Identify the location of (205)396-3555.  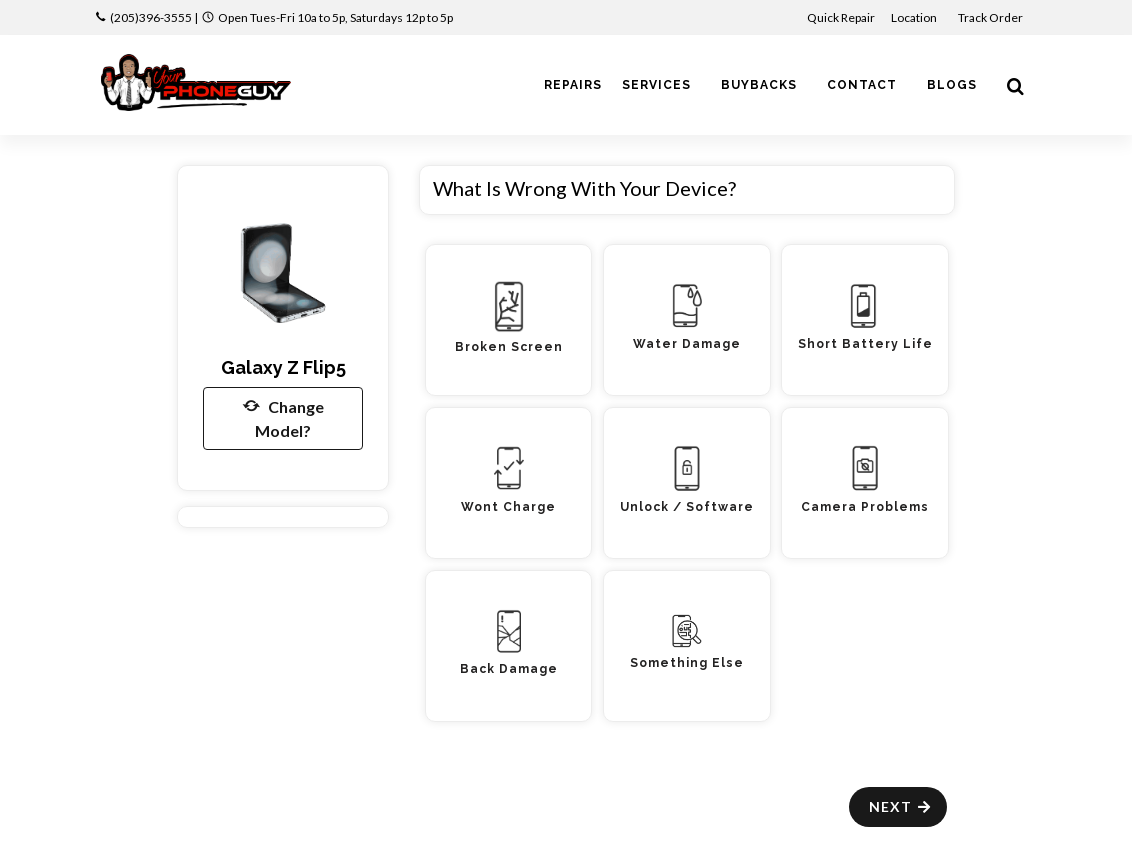
(151, 17).